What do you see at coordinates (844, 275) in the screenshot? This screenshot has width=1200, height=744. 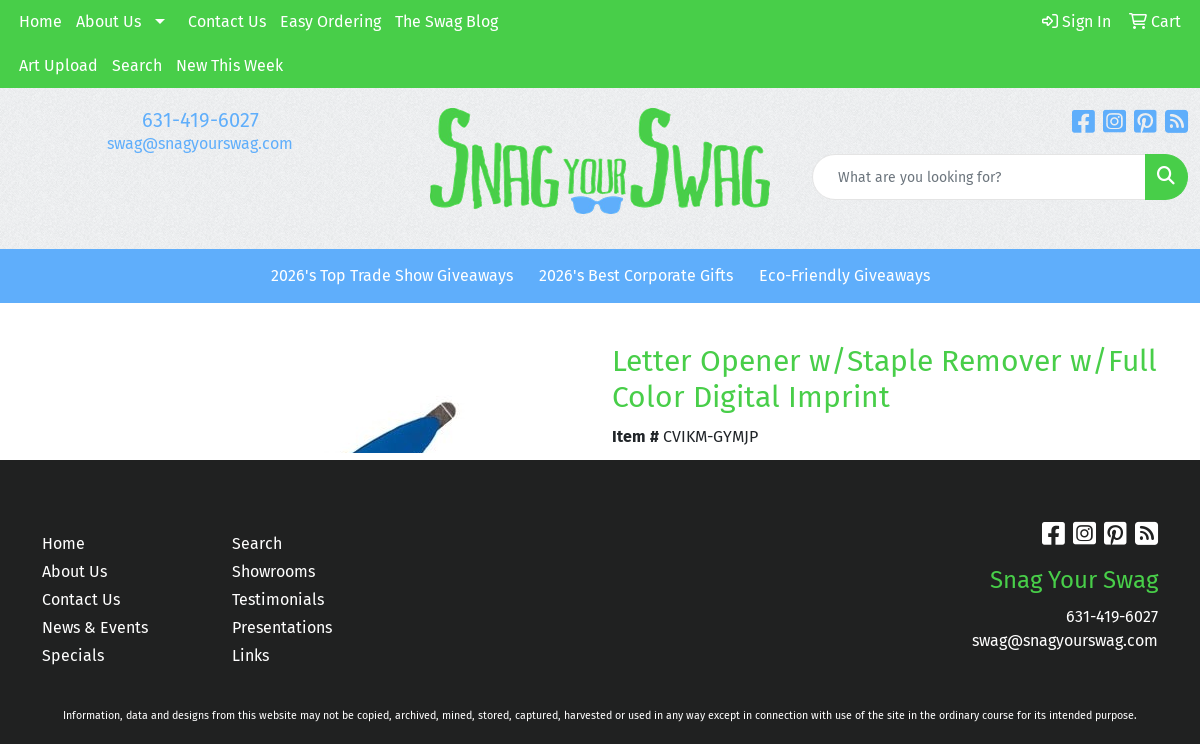 I see `Eco-Friendly Giveaways` at bounding box center [844, 275].